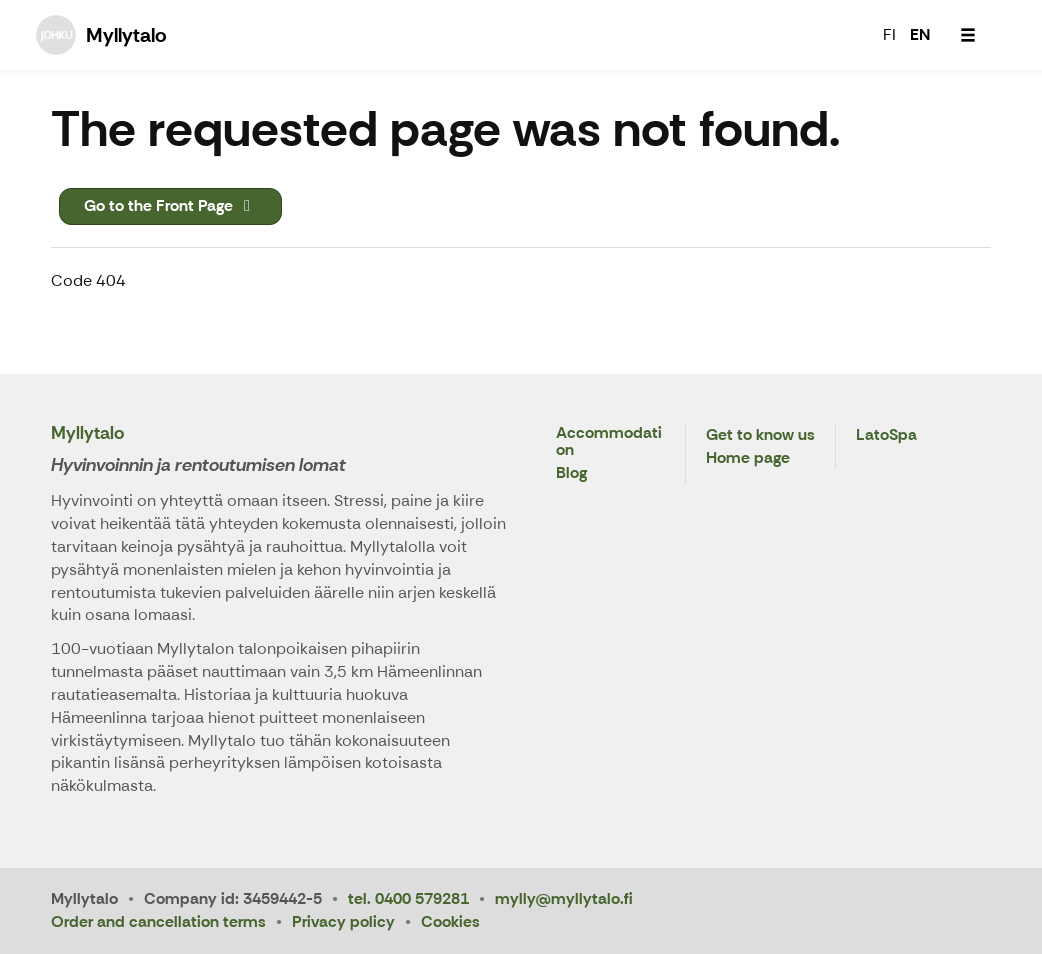  What do you see at coordinates (748, 458) in the screenshot?
I see `Home page` at bounding box center [748, 458].